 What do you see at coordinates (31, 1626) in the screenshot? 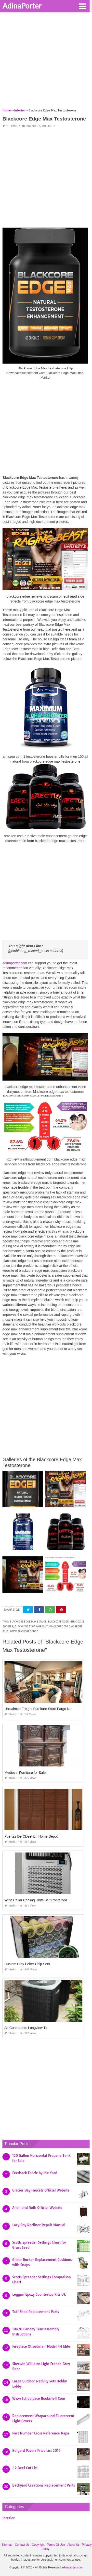
I see `blackcore edge workout` at bounding box center [31, 1626].